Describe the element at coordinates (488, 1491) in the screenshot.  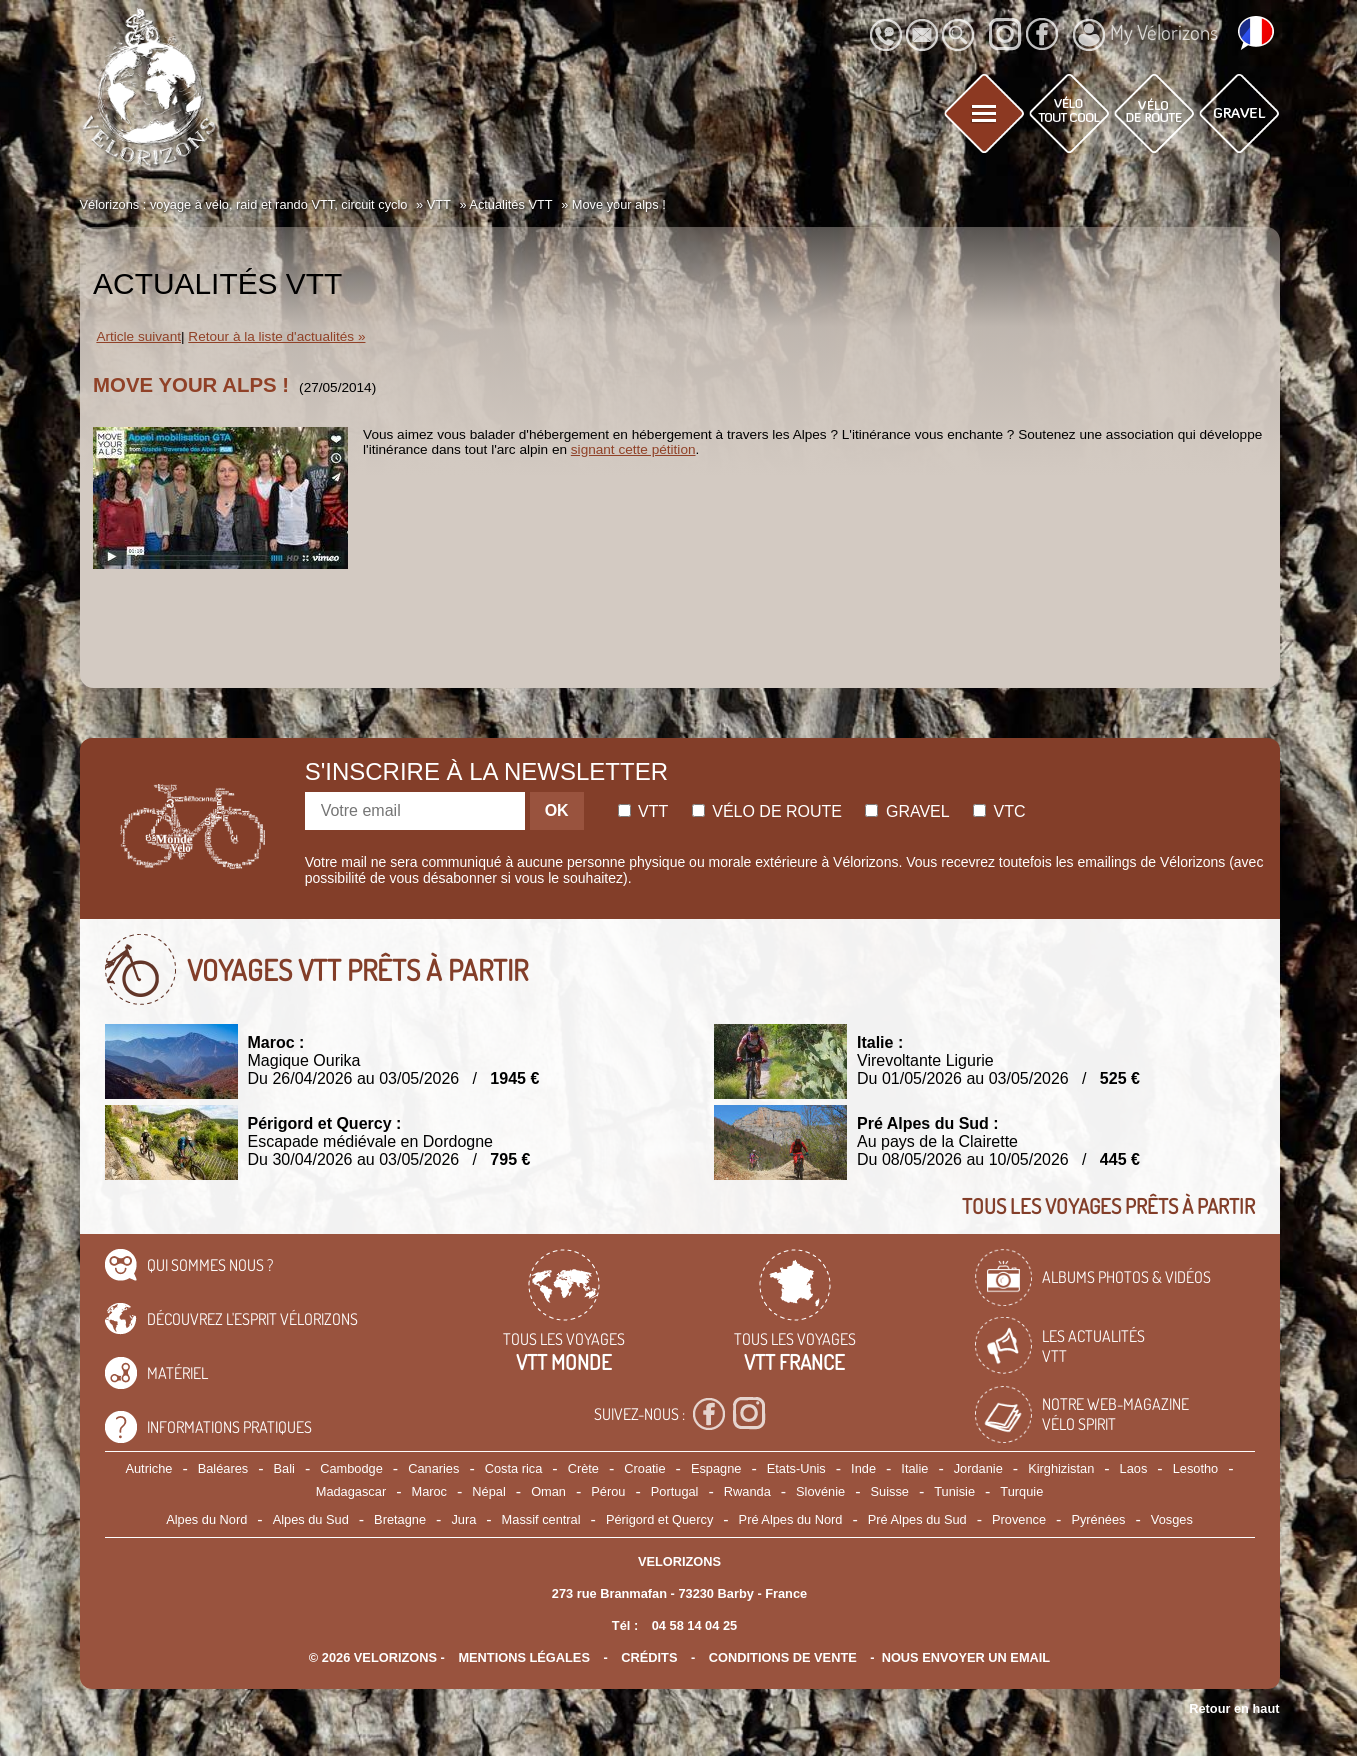
I see `Népal` at that location.